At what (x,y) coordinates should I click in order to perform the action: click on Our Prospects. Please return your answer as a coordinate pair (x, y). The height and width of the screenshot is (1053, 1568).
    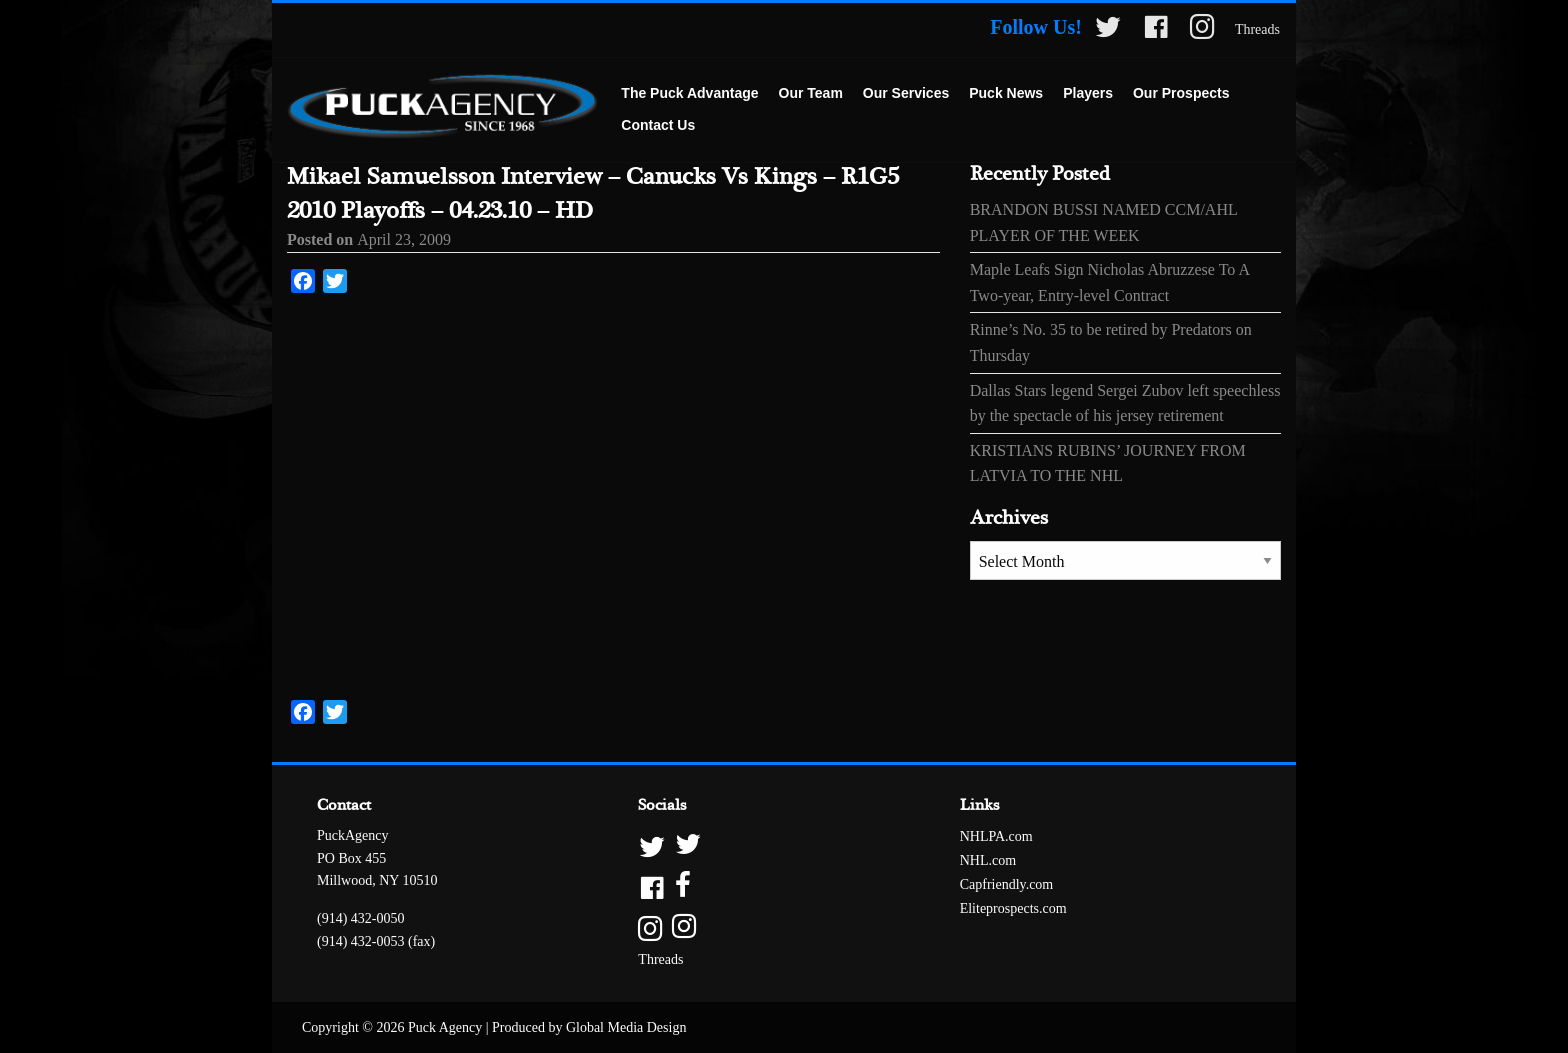
    Looking at the image, I should click on (1181, 93).